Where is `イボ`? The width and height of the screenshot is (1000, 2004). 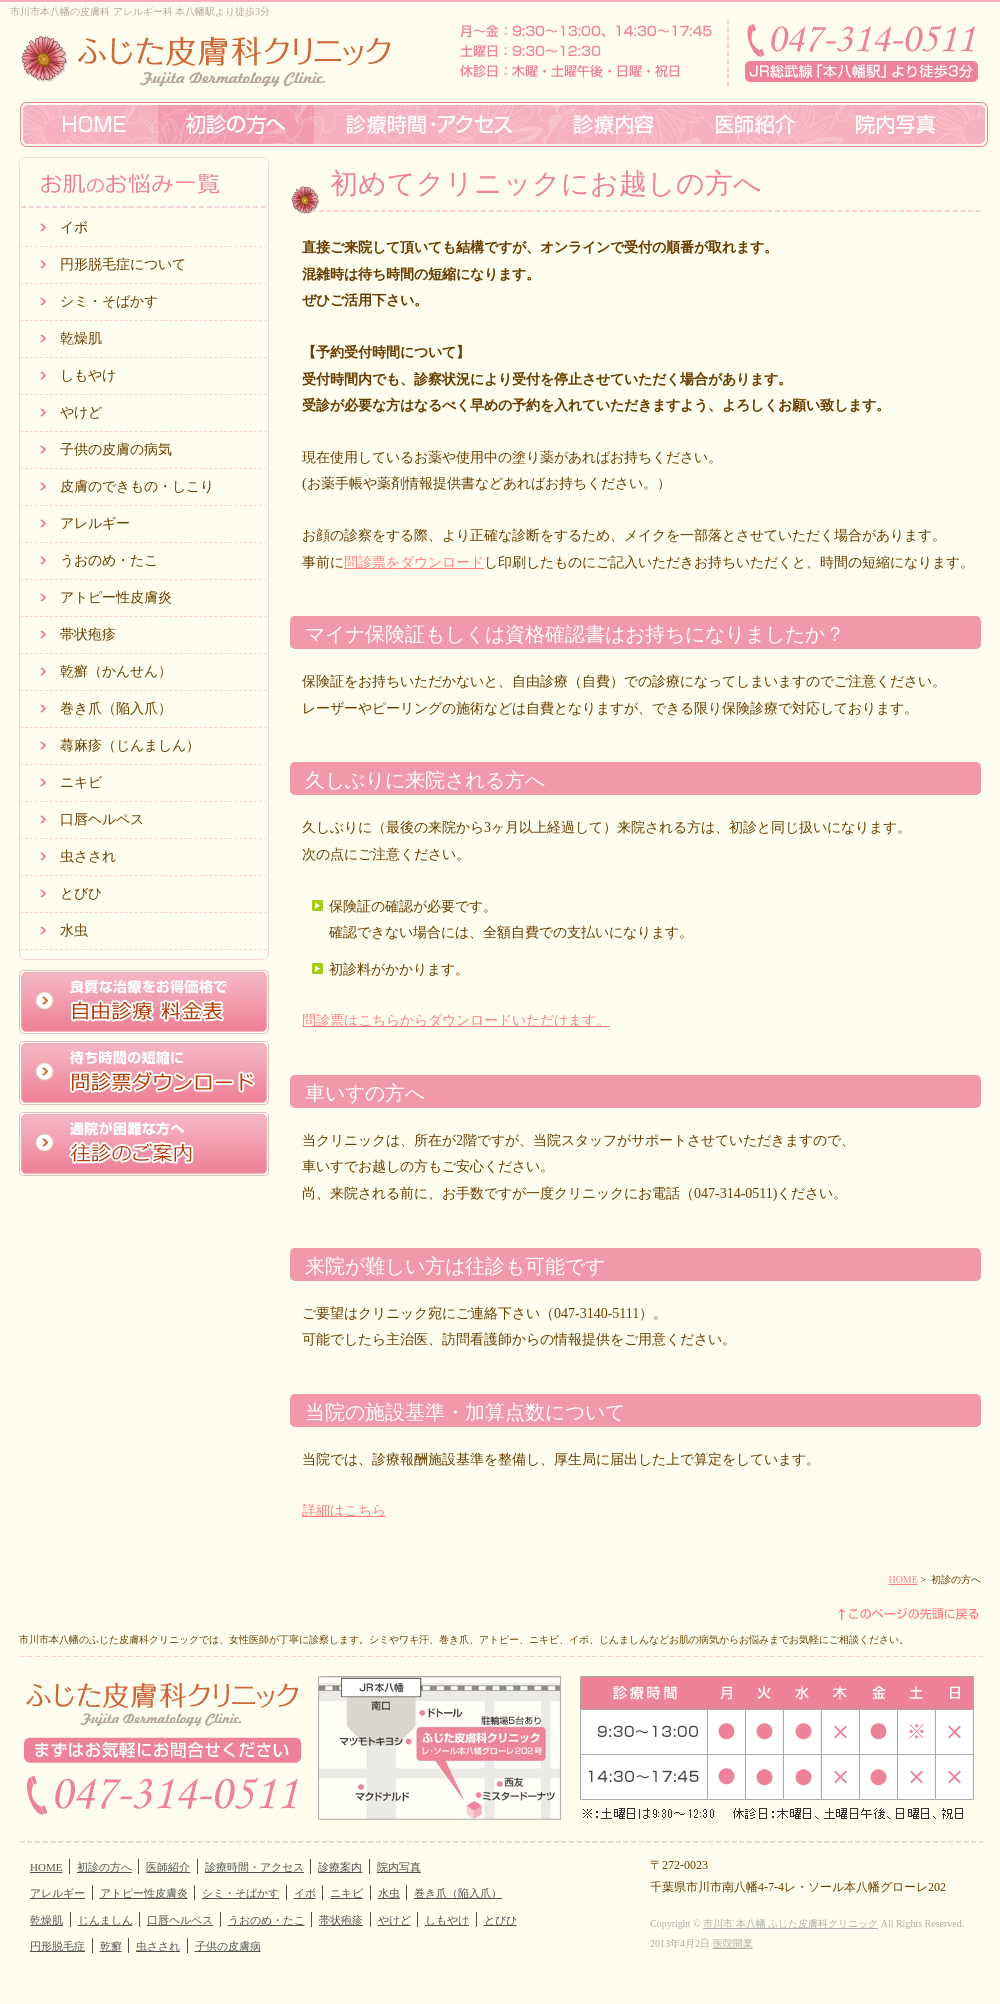
イボ is located at coordinates (74, 227).